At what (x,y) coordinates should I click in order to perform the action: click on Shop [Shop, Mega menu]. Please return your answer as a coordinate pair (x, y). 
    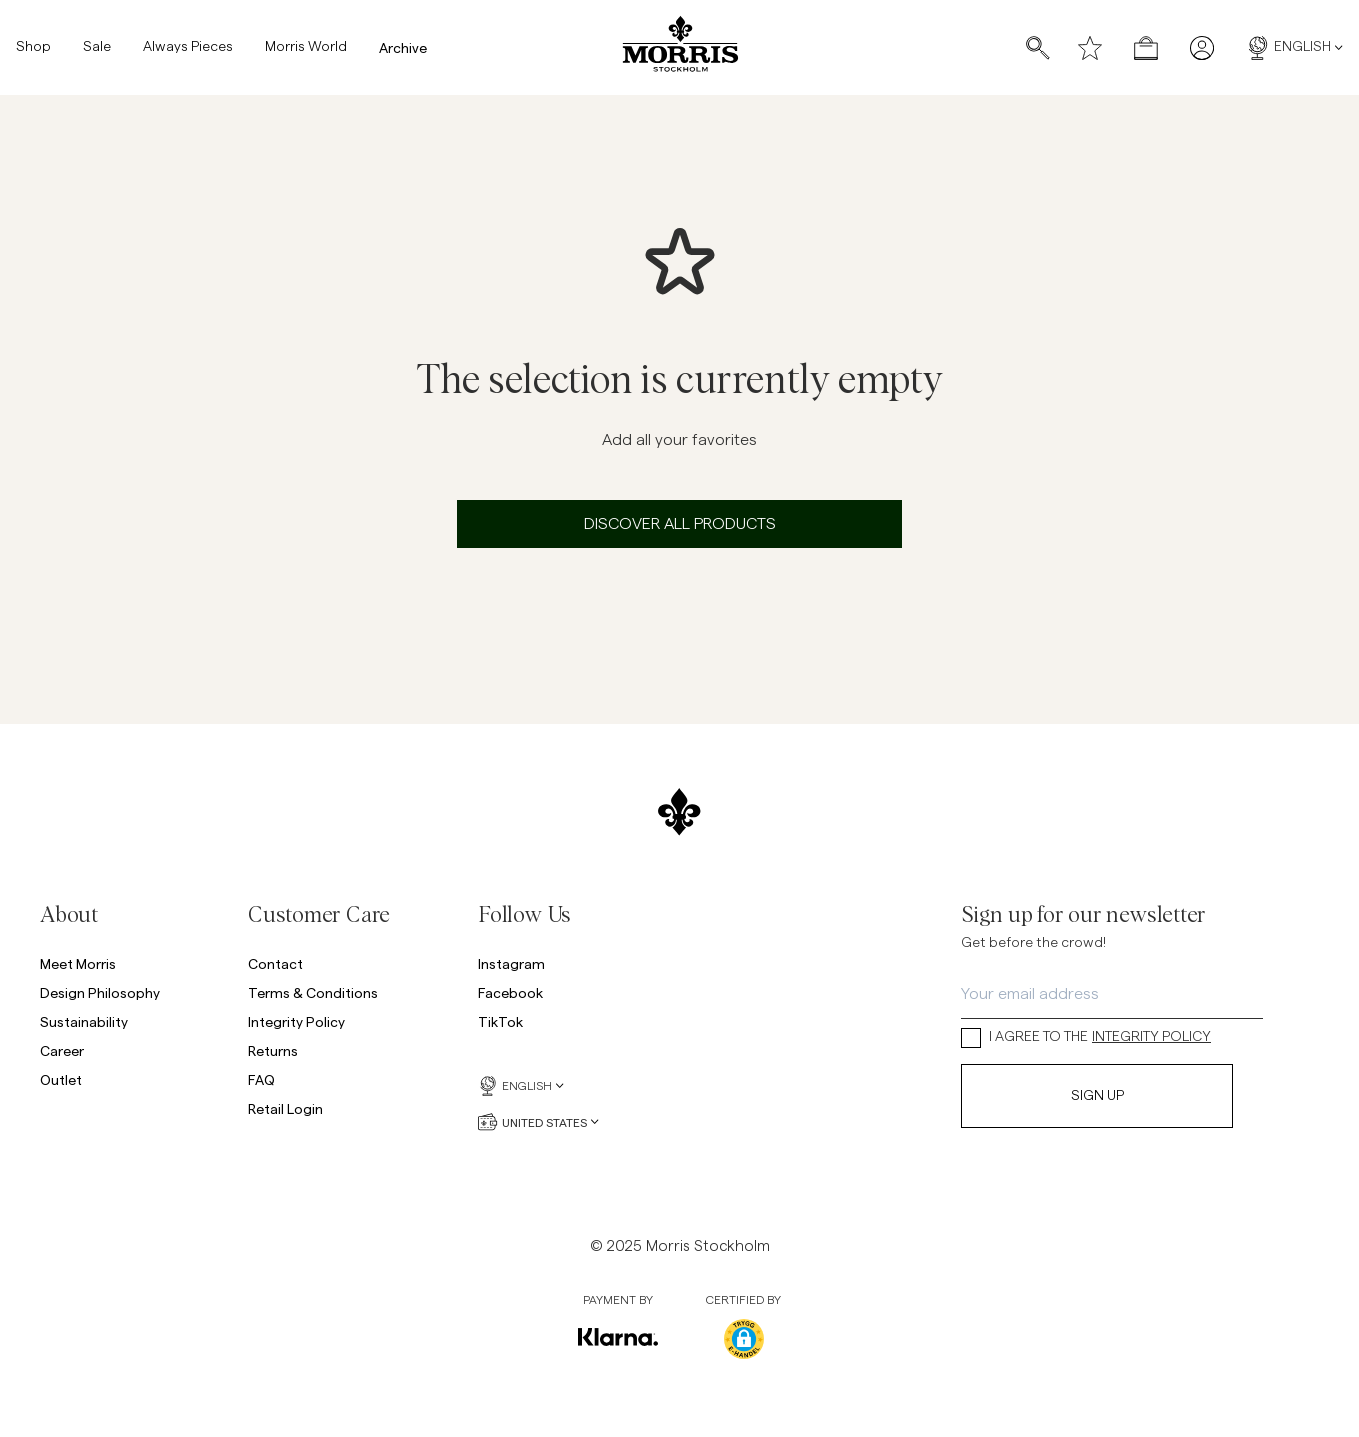
    Looking at the image, I should click on (33, 48).